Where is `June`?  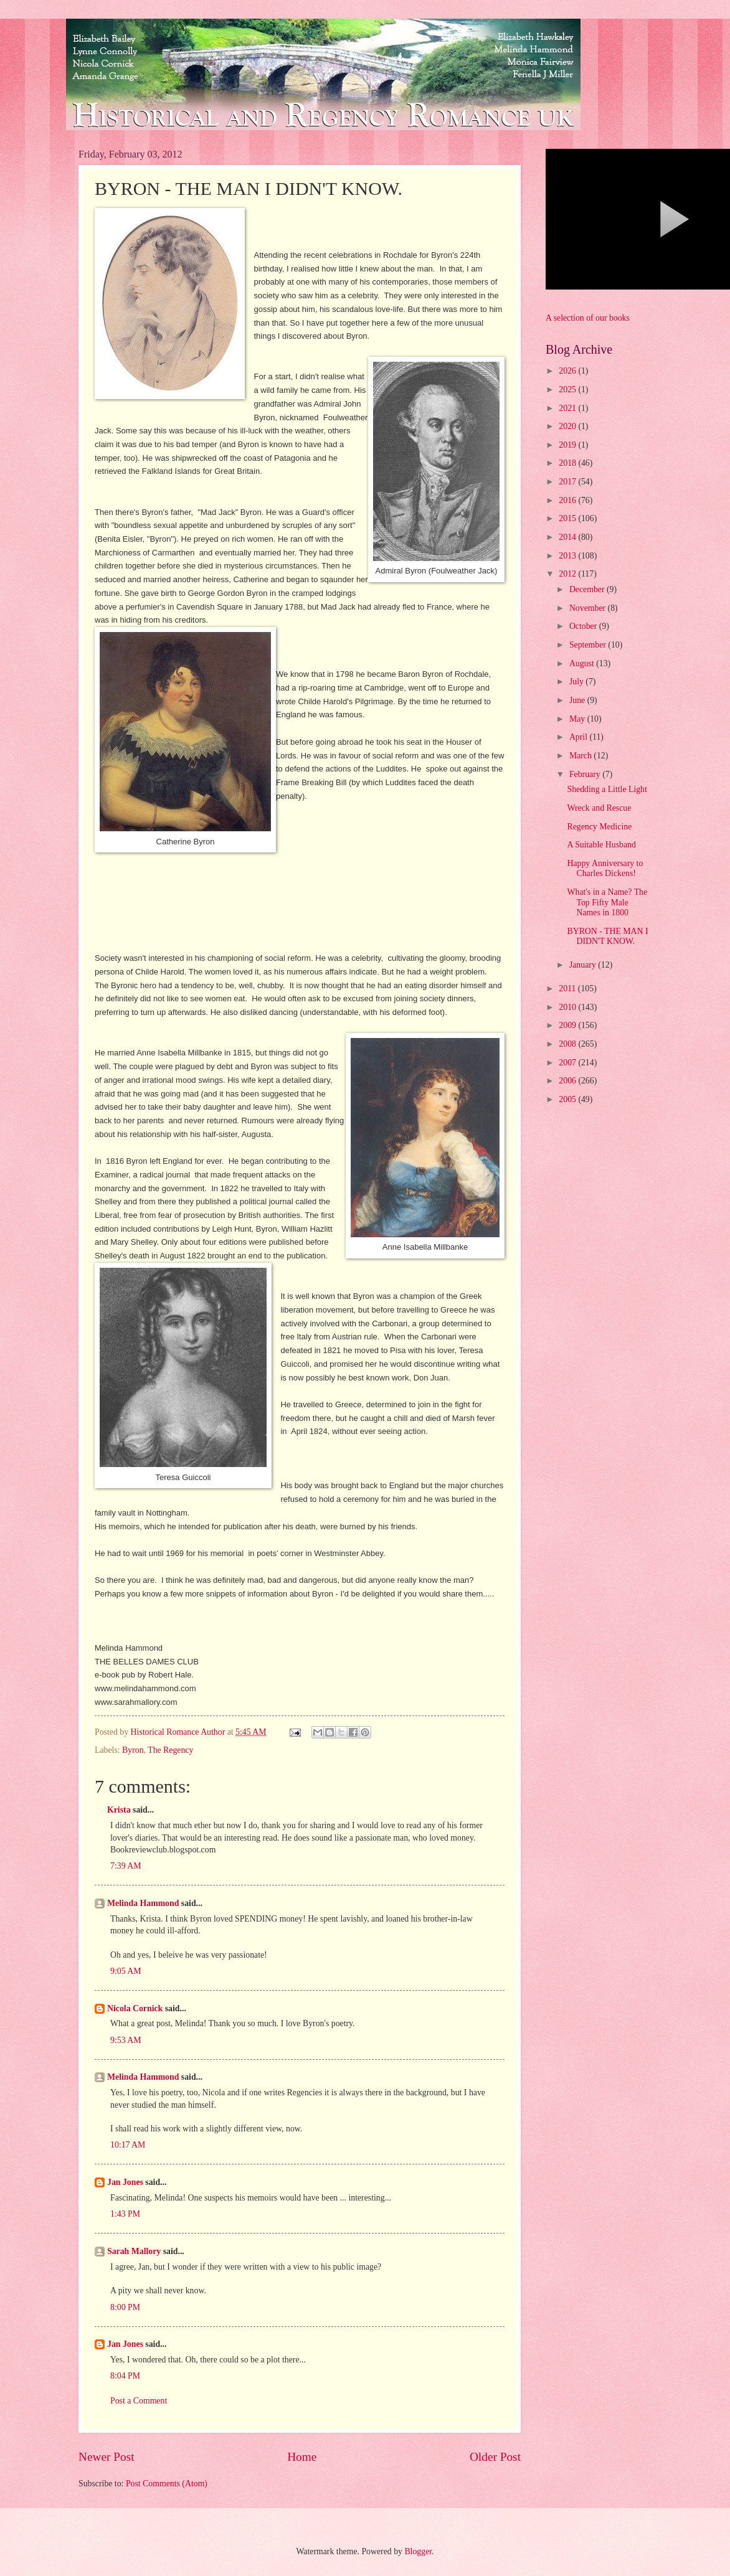 June is located at coordinates (578, 700).